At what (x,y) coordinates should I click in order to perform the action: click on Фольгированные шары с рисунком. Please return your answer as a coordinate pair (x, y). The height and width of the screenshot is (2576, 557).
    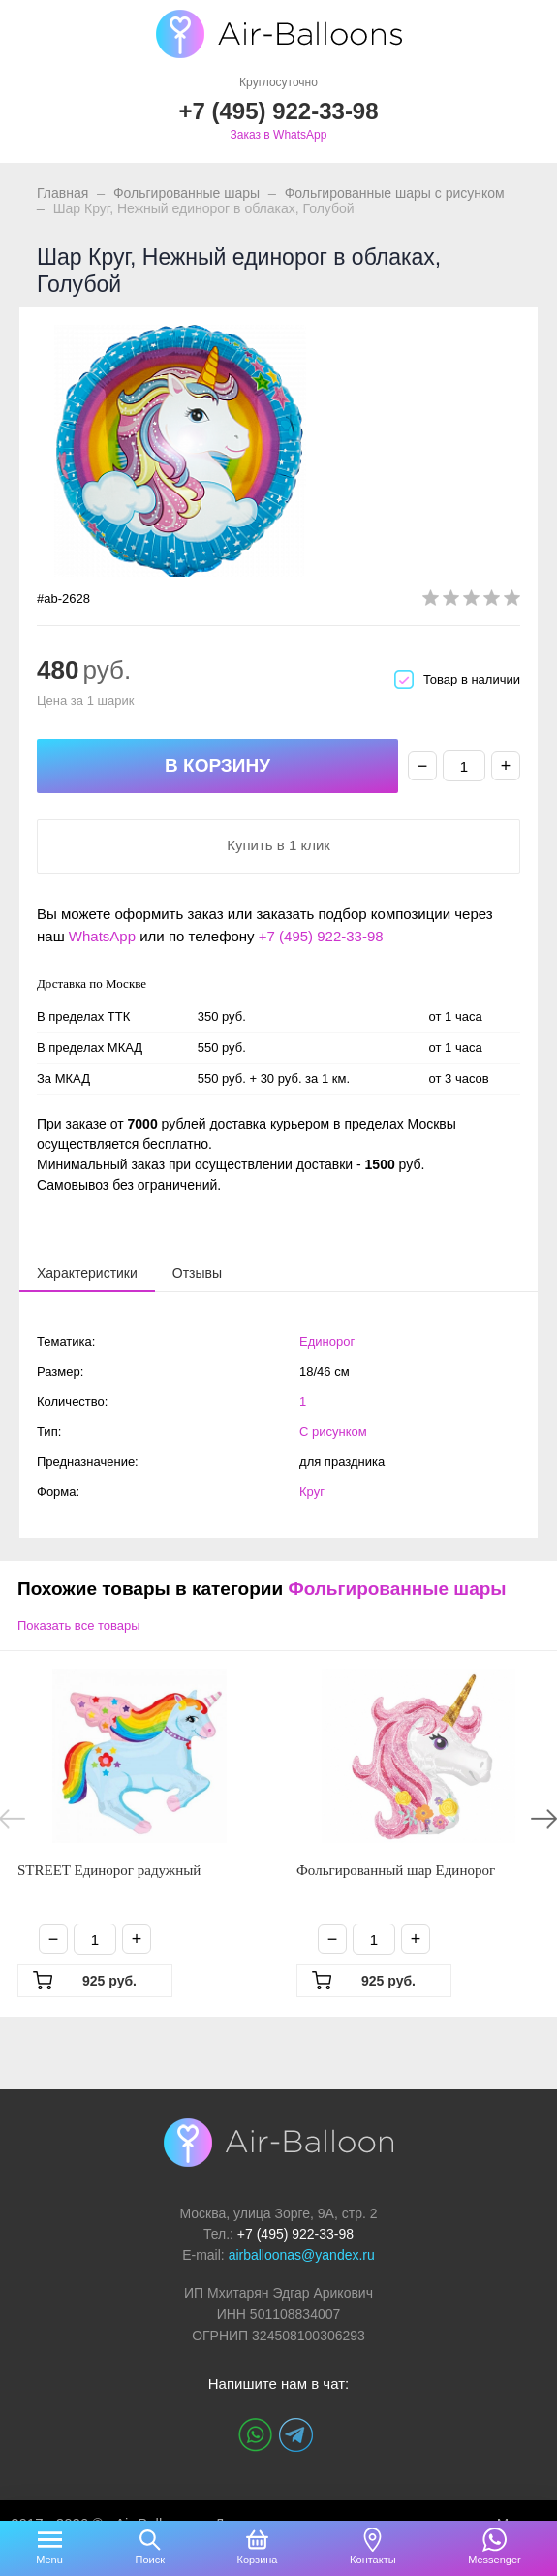
    Looking at the image, I should click on (395, 193).